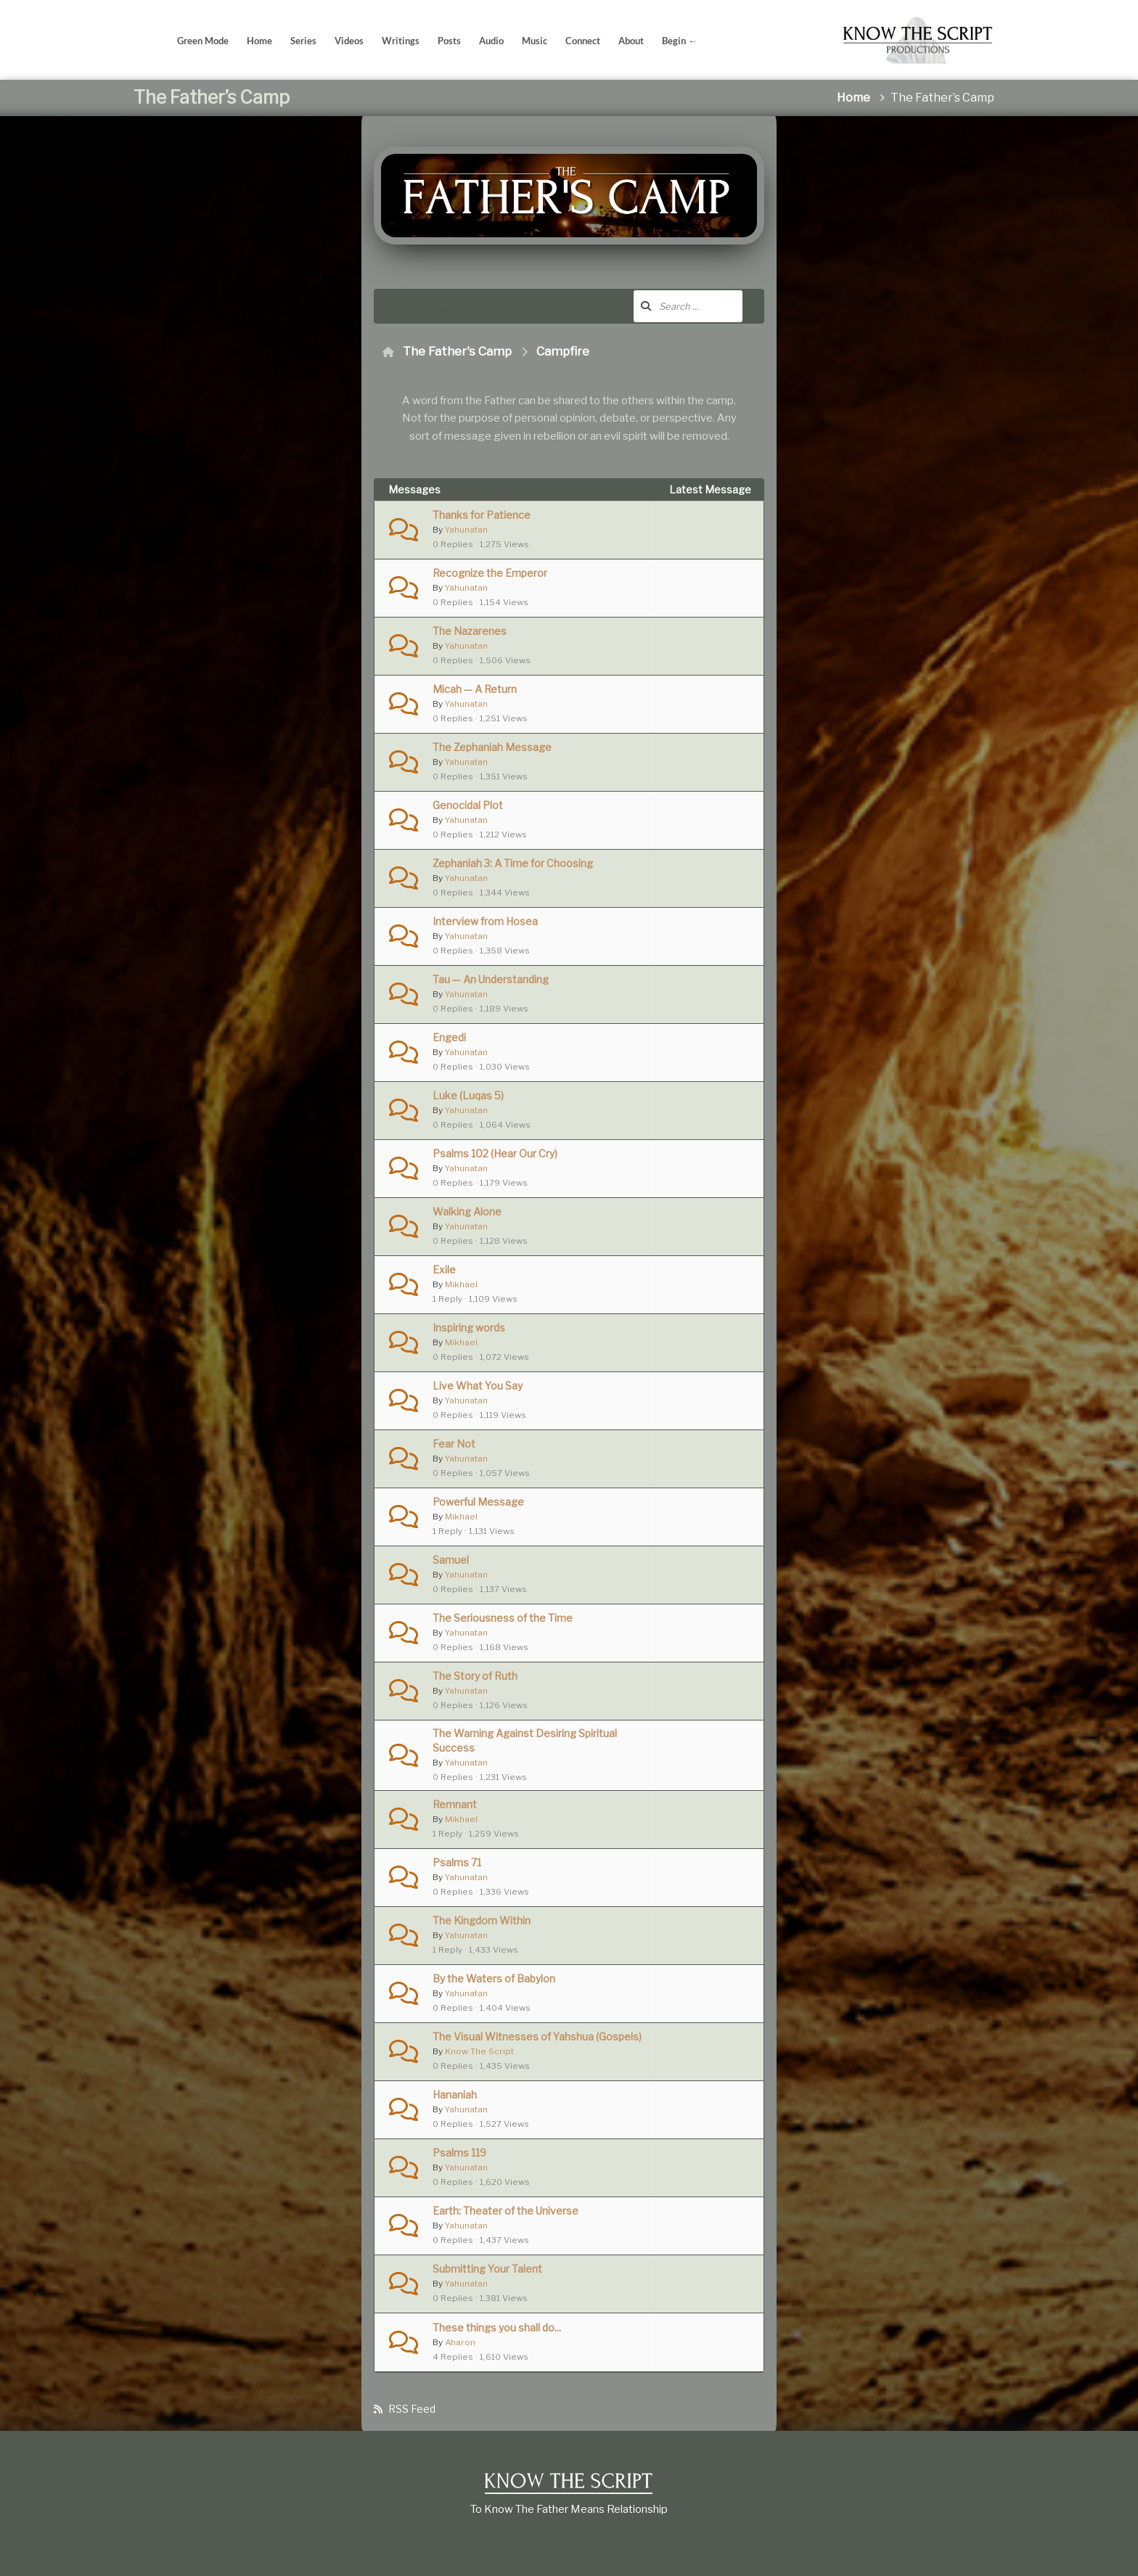 This screenshot has height=2576, width=1138. Describe the element at coordinates (478, 1385) in the screenshot. I see `Live What You Say` at that location.